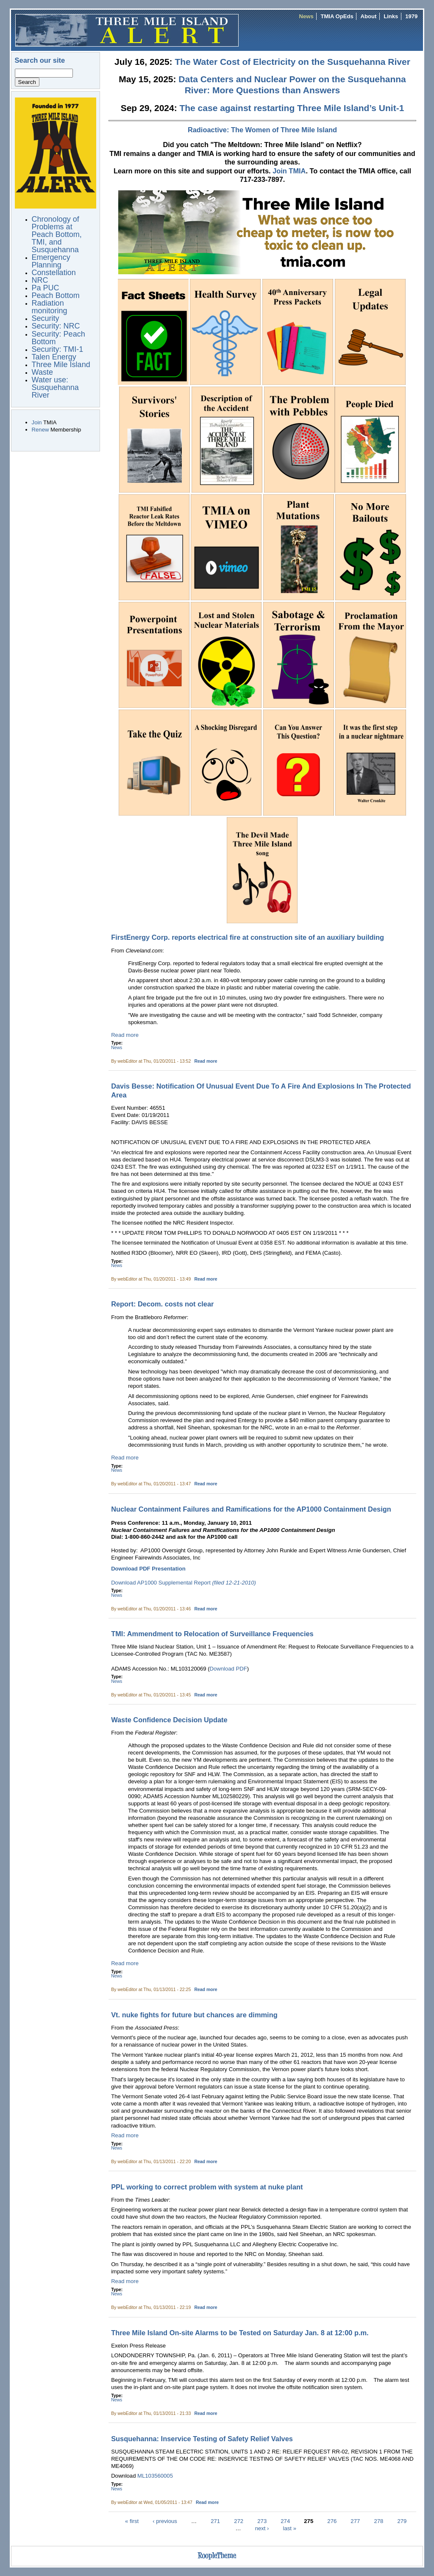 This screenshot has height=2576, width=434. I want to click on 274, so click(285, 2521).